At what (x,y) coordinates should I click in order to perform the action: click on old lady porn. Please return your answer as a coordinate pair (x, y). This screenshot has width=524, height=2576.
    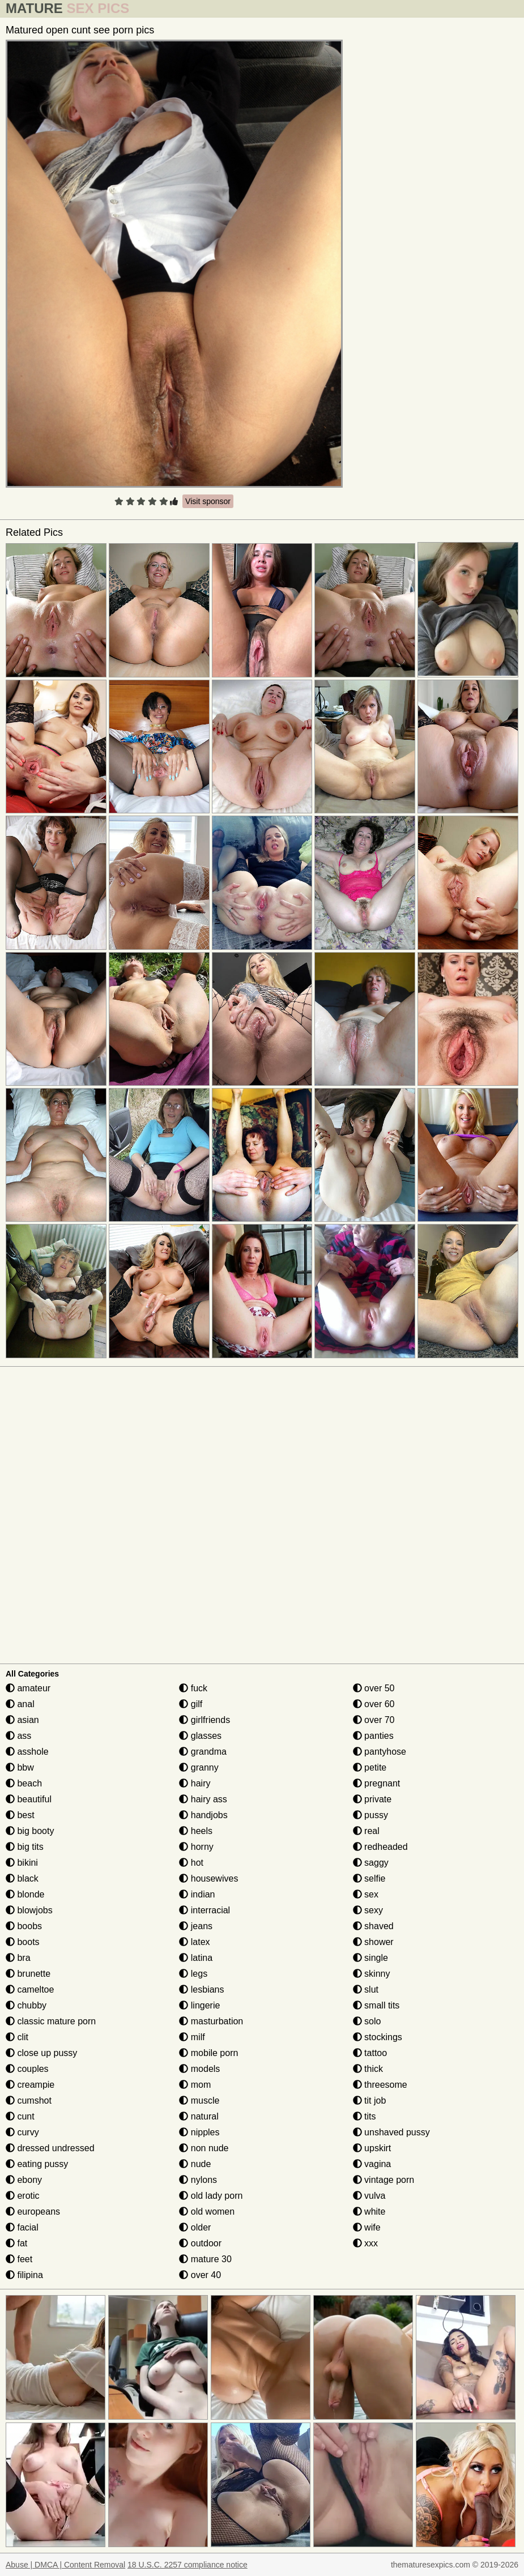
    Looking at the image, I should click on (210, 2195).